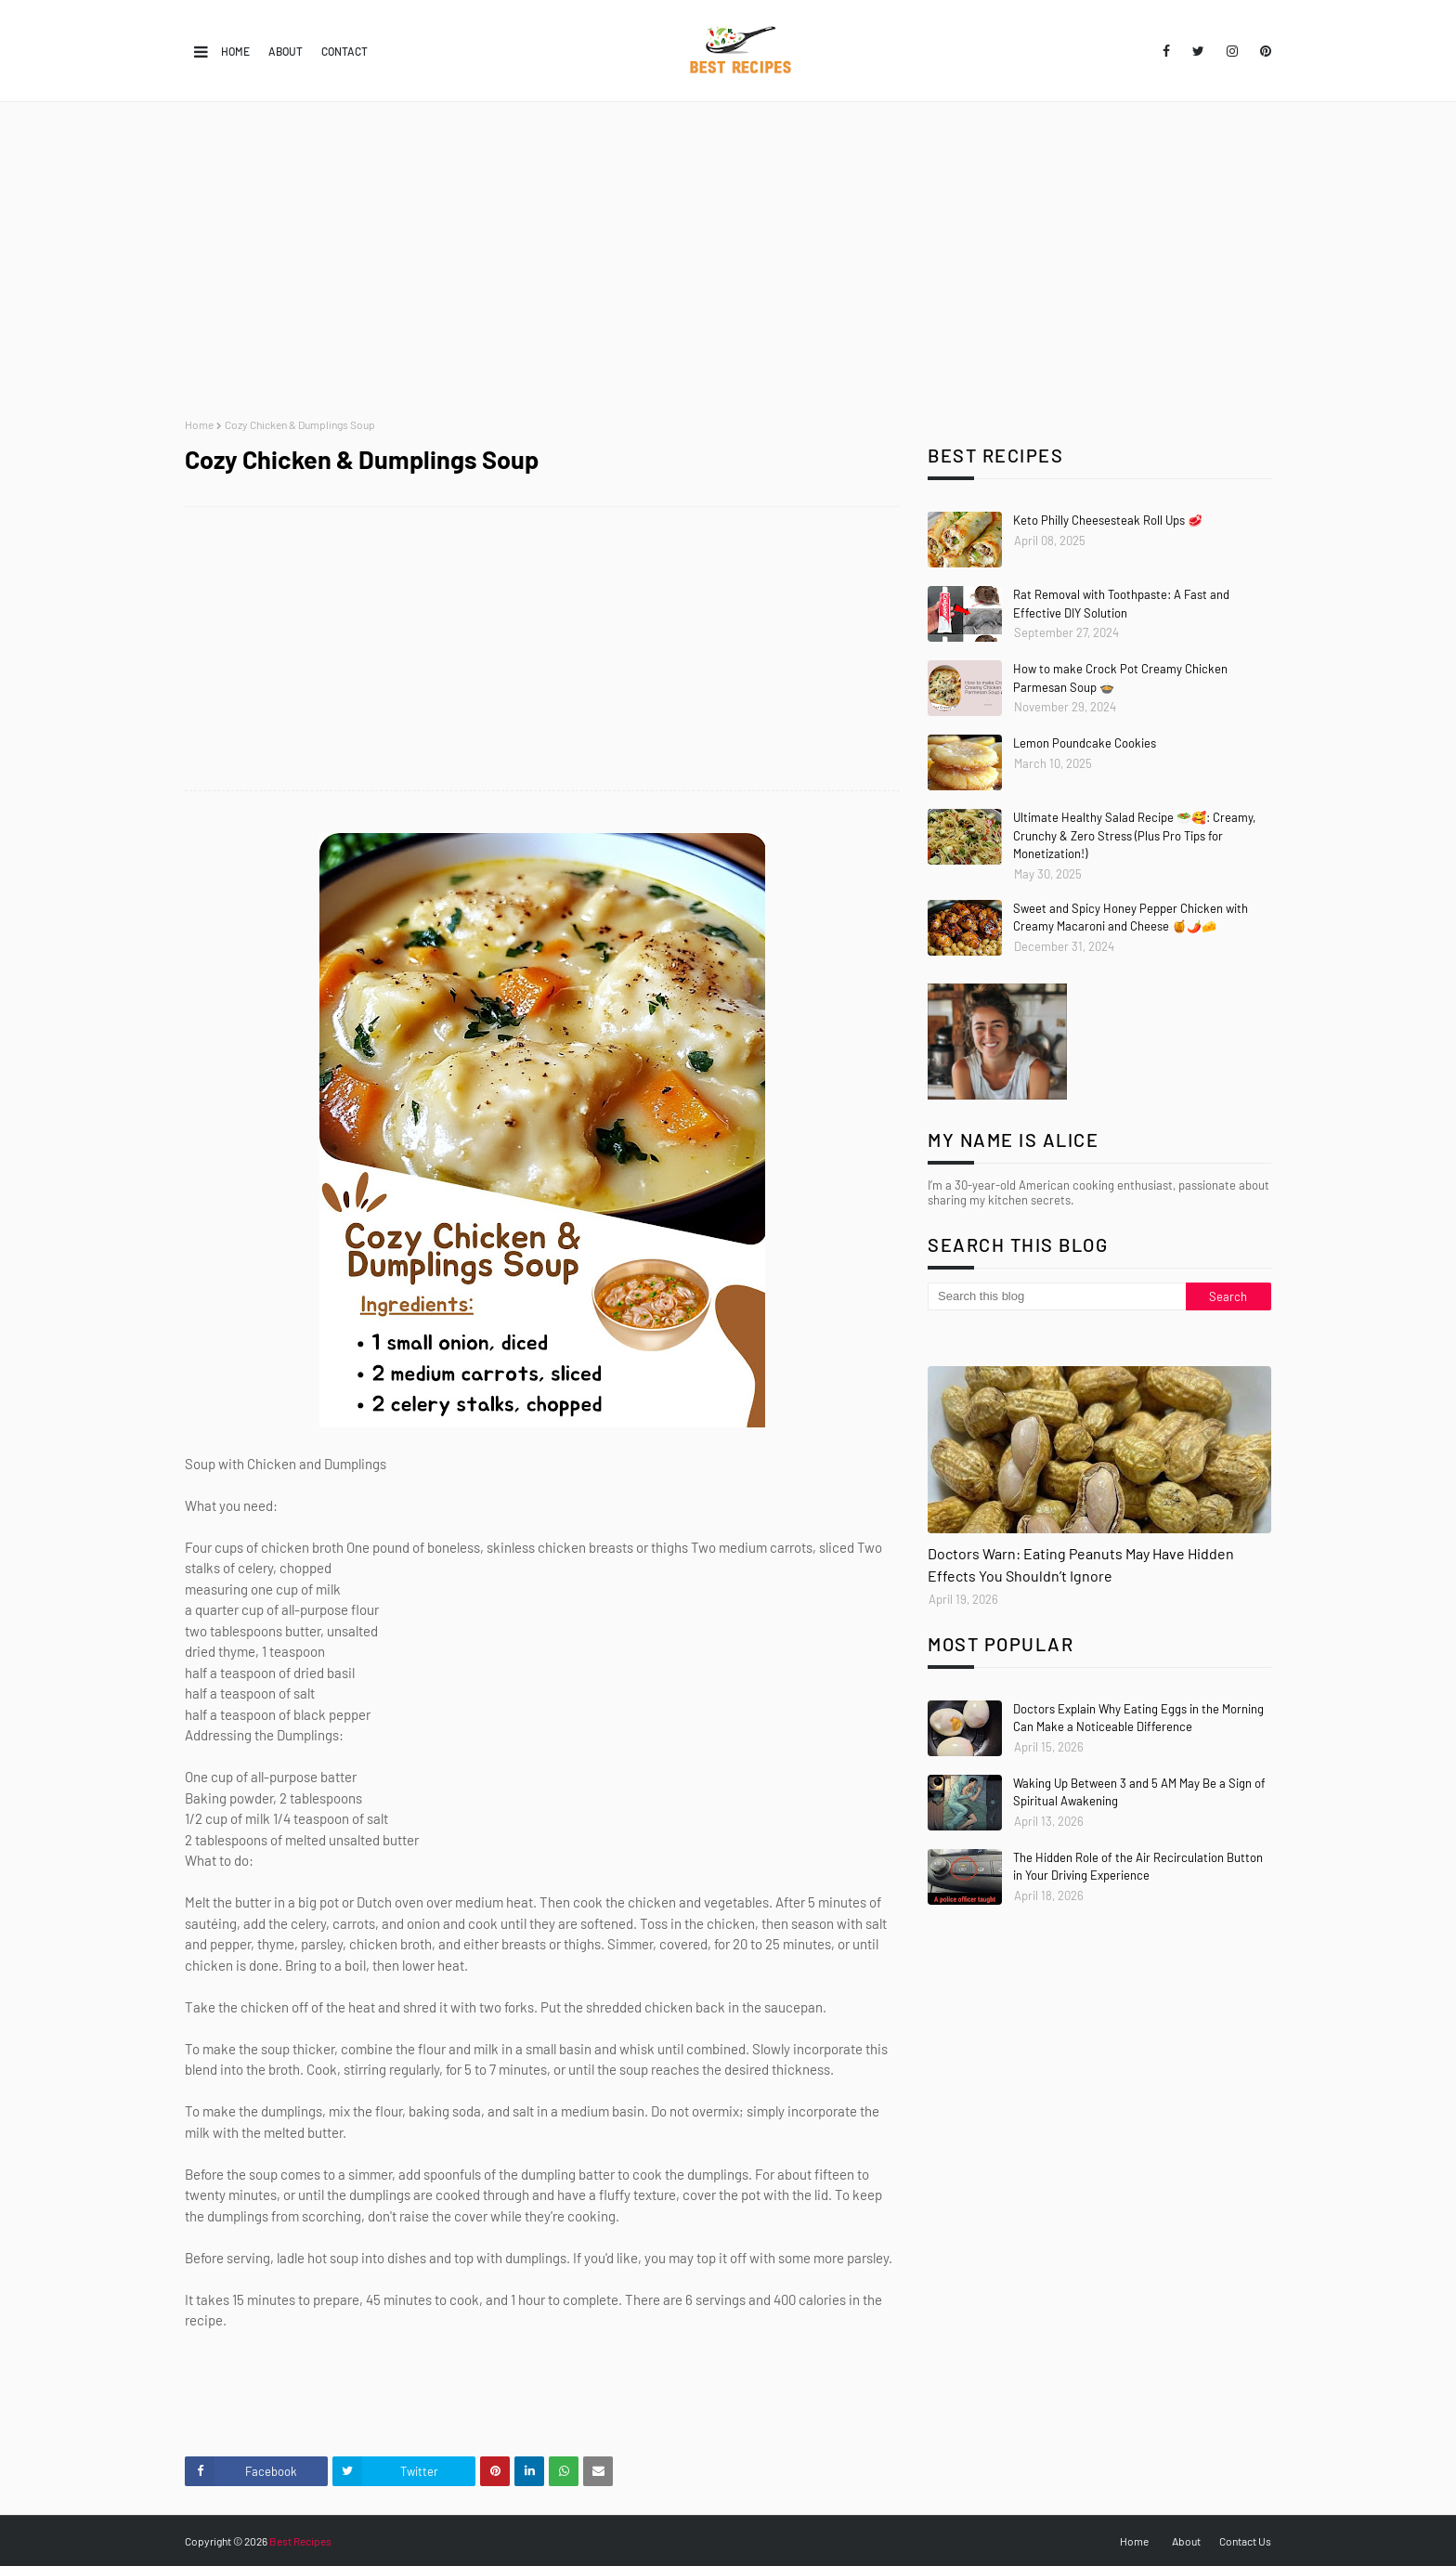 This screenshot has width=1456, height=2566. Describe the element at coordinates (1138, 1718) in the screenshot. I see `Doctors Explain Why Eating Eggs in the Morning Can Make a Noticeable Difference` at that location.